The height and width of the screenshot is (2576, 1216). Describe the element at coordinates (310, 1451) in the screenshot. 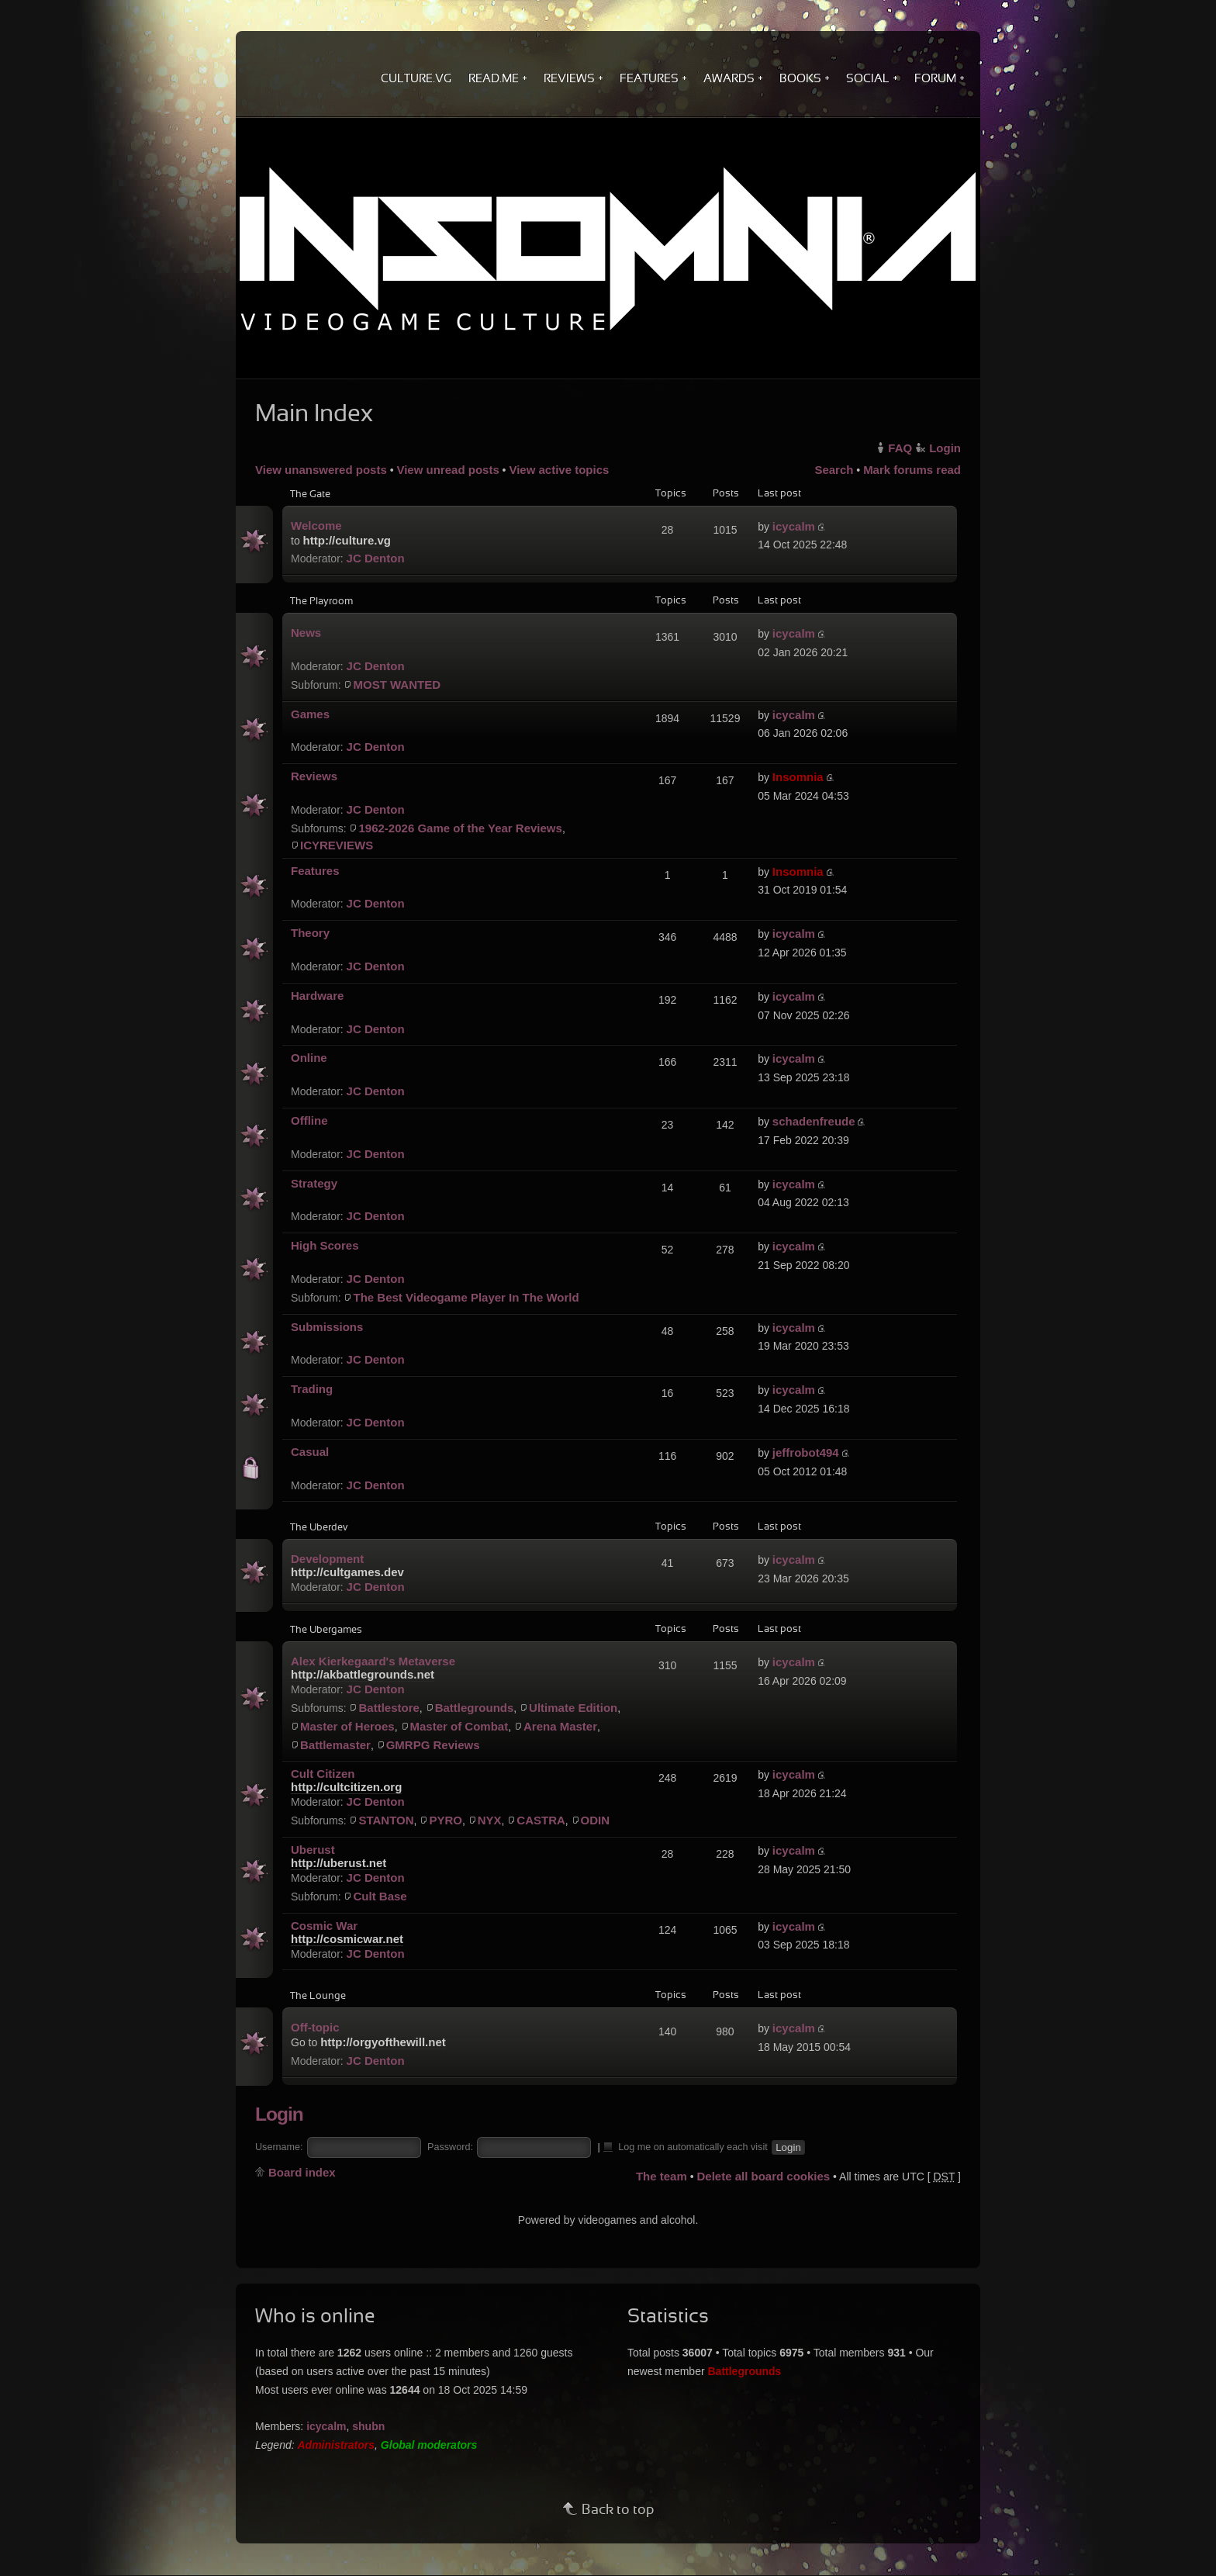

I see `Casual` at that location.